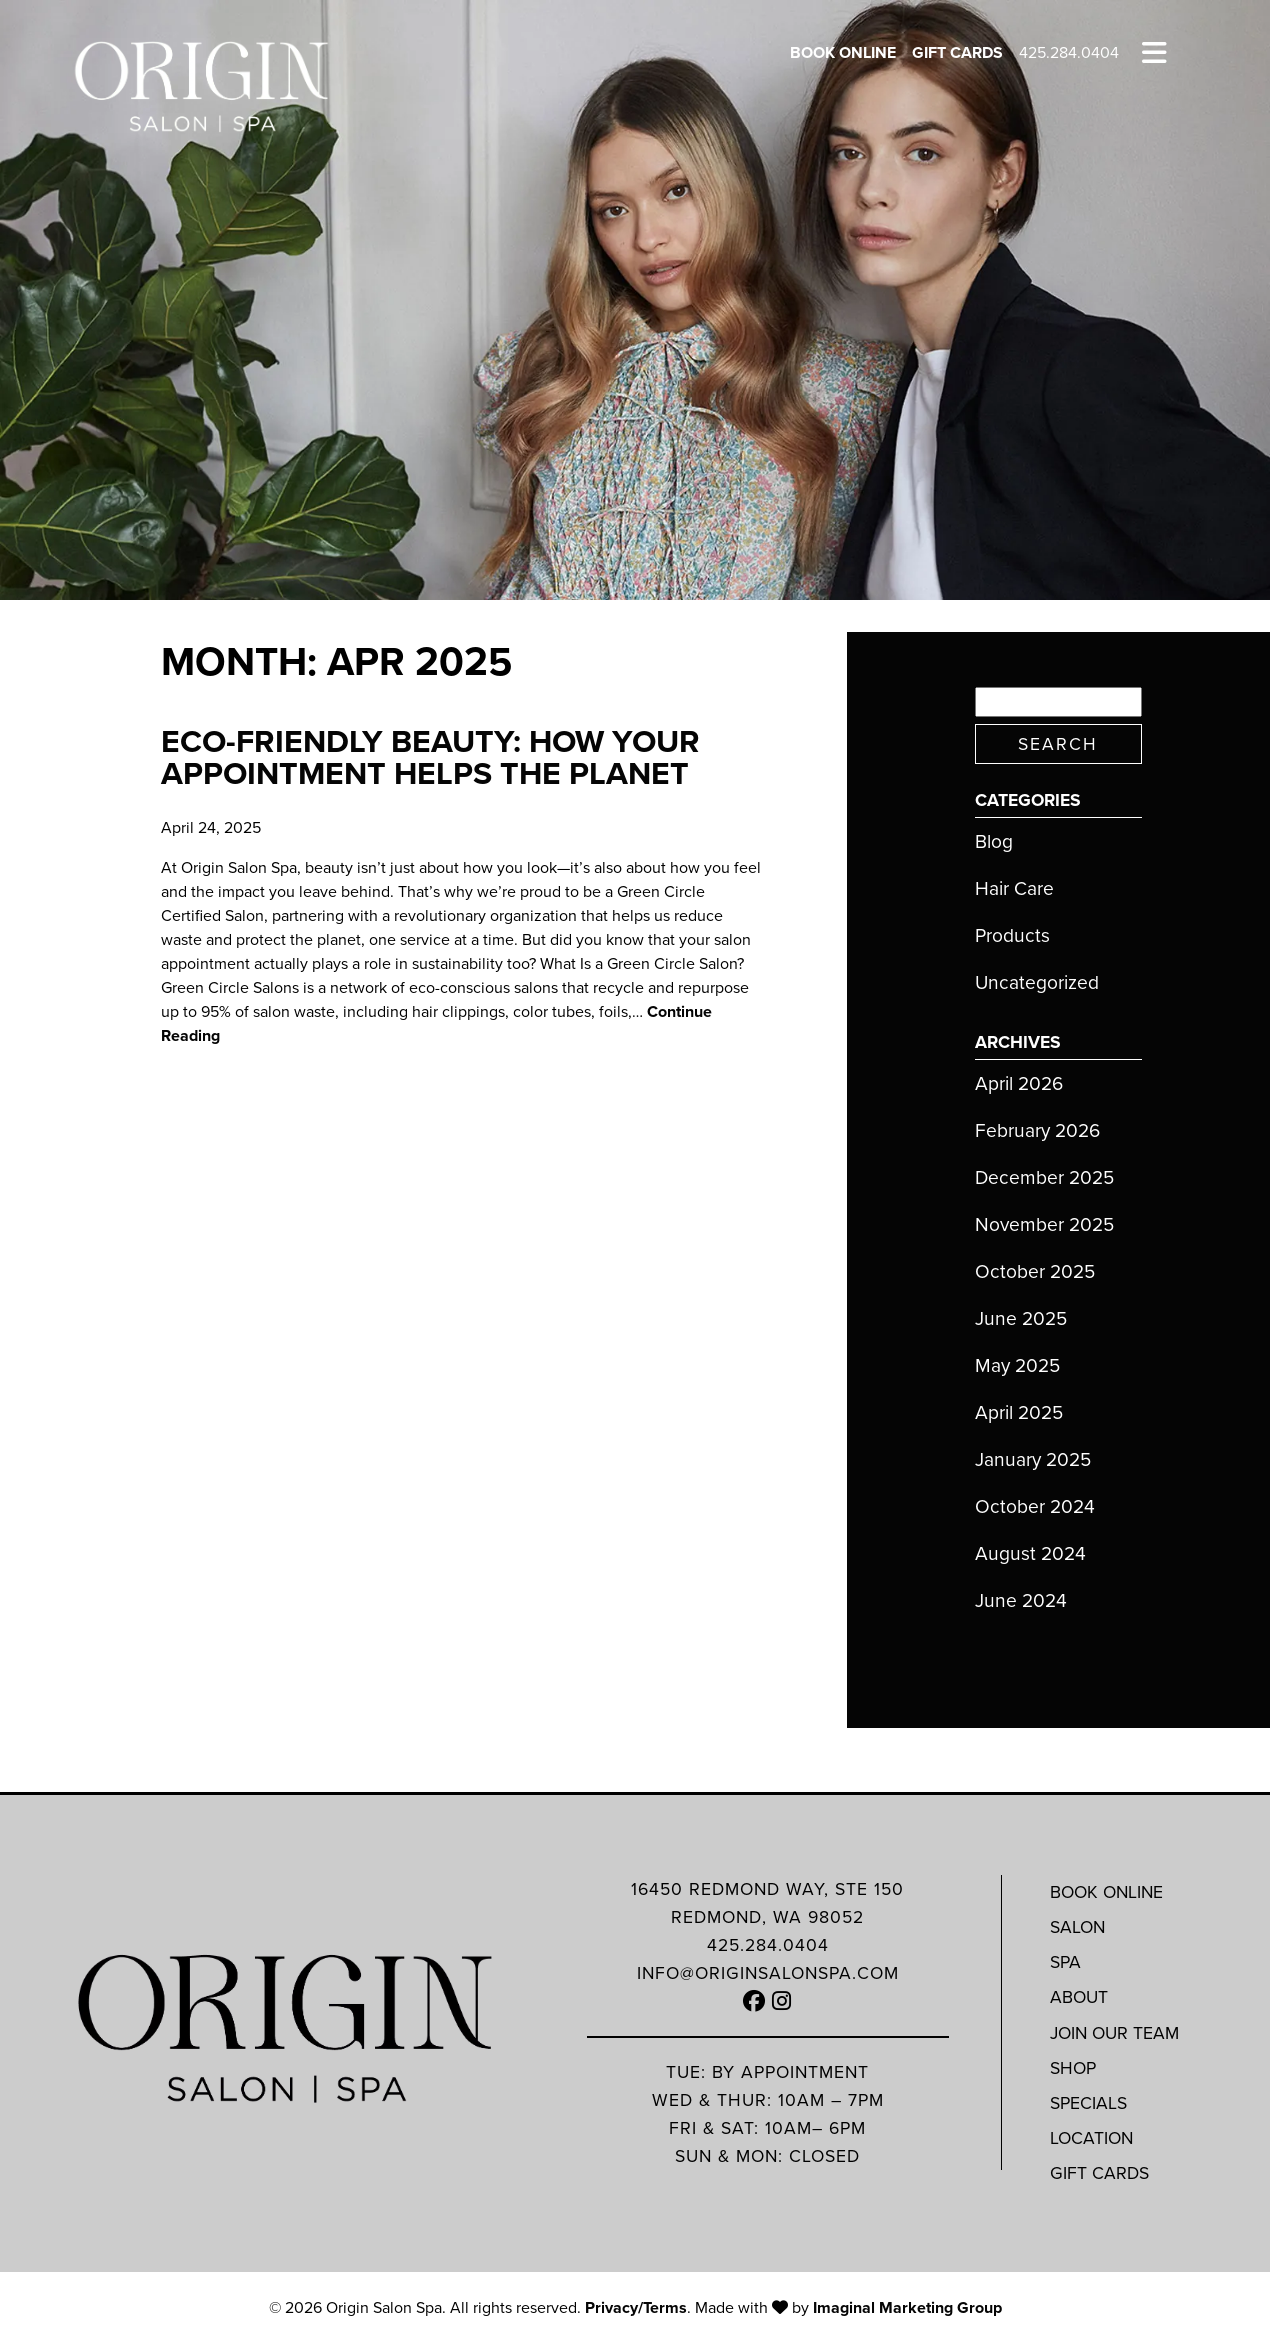  What do you see at coordinates (1044, 1224) in the screenshot?
I see `November 2025` at bounding box center [1044, 1224].